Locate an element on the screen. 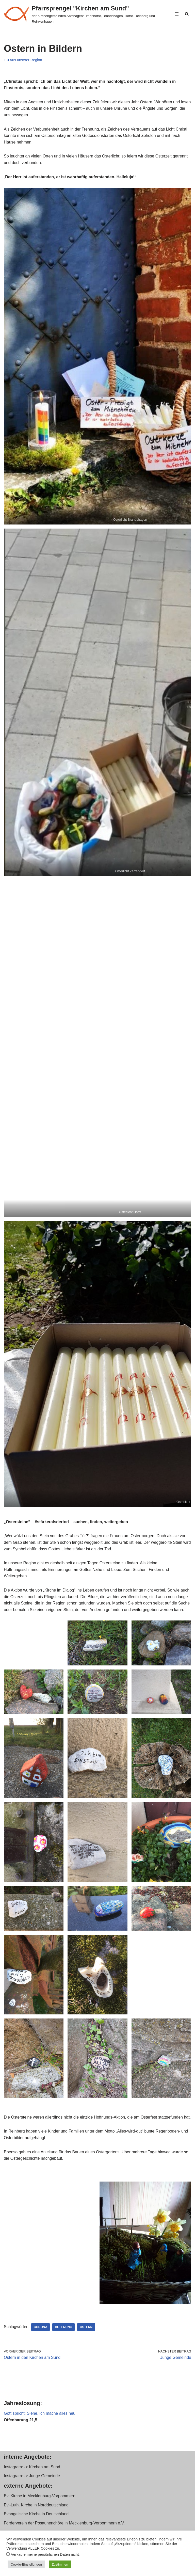 Image resolution: width=195 pixels, height=2576 pixels. Hoffnung is located at coordinates (63, 2327).